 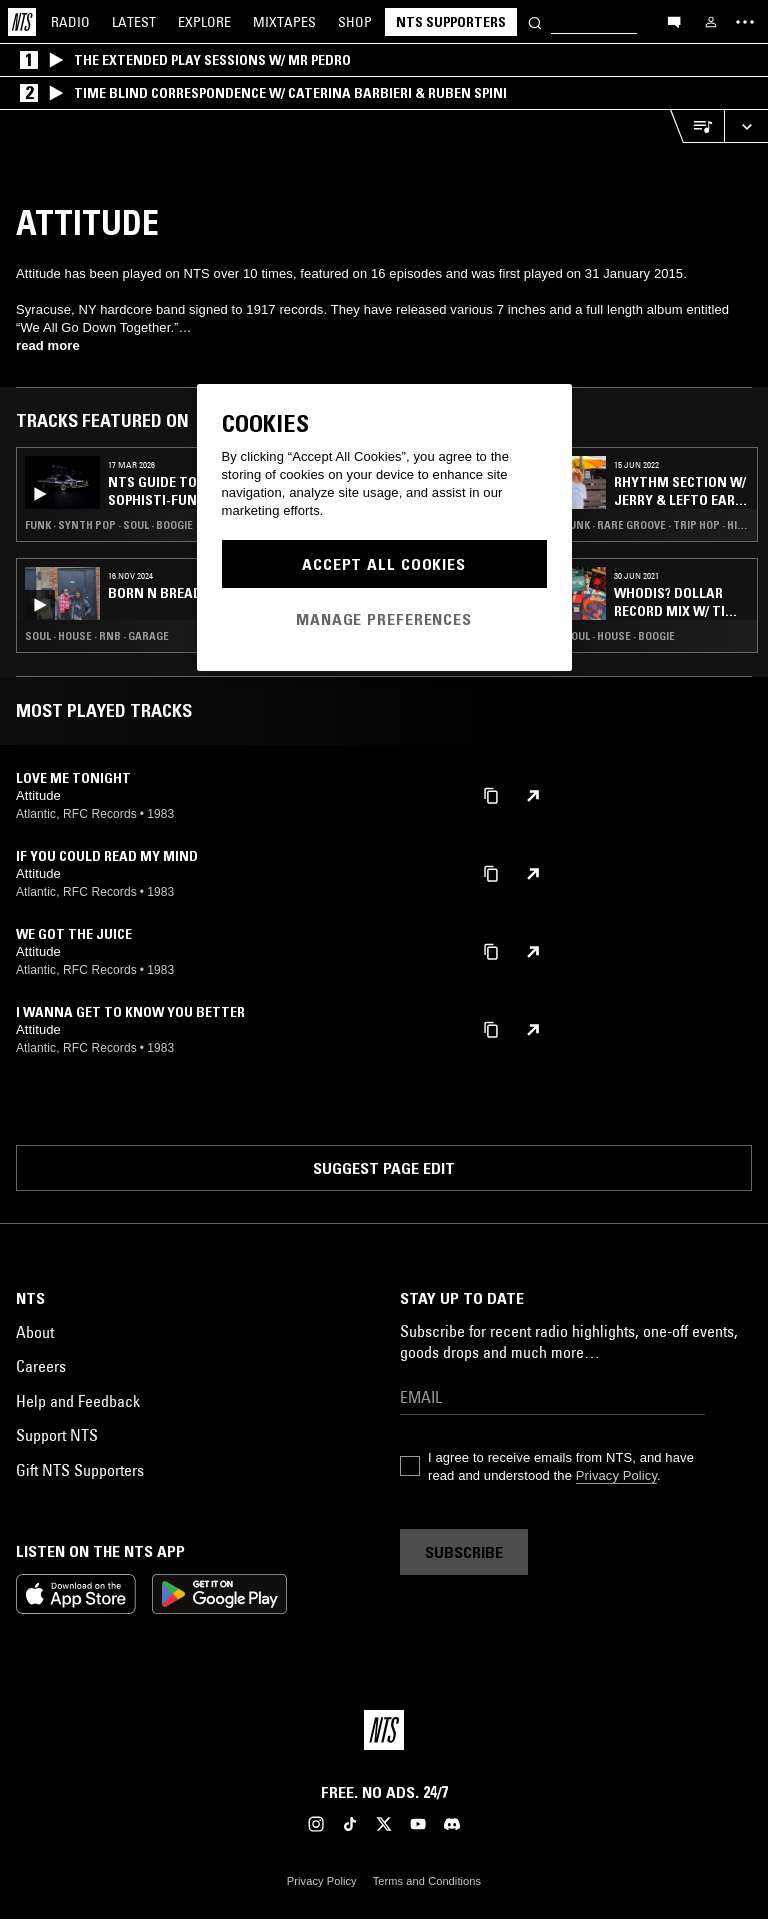 What do you see at coordinates (134, 22) in the screenshot?
I see `Latest` at bounding box center [134, 22].